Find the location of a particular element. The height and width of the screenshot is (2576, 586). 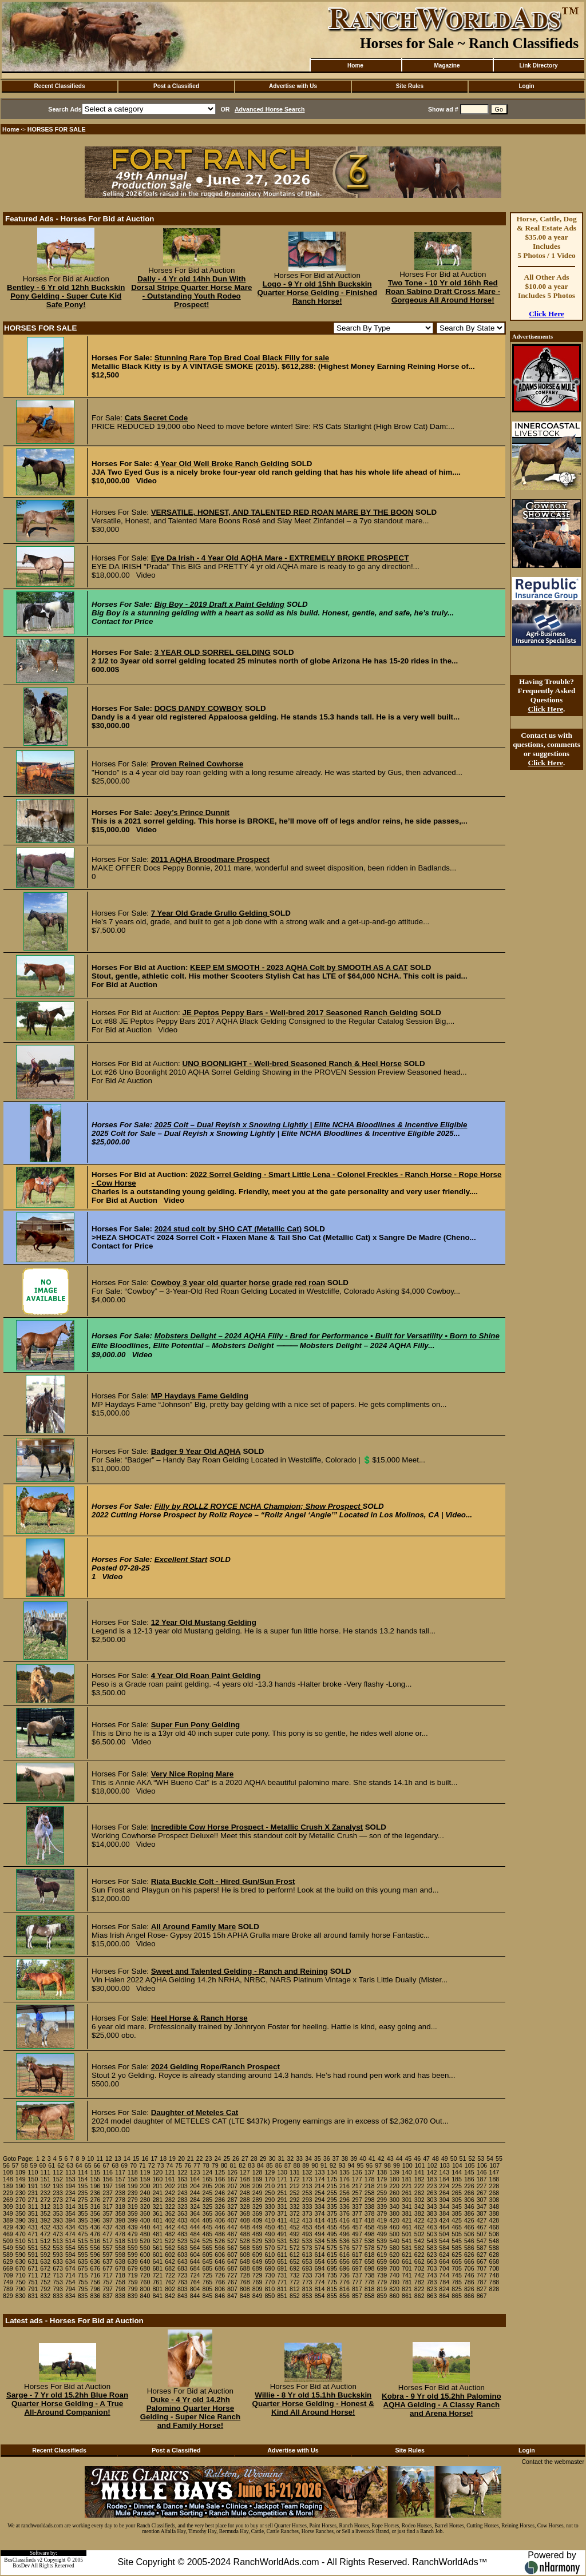

178 is located at coordinates (370, 2179).